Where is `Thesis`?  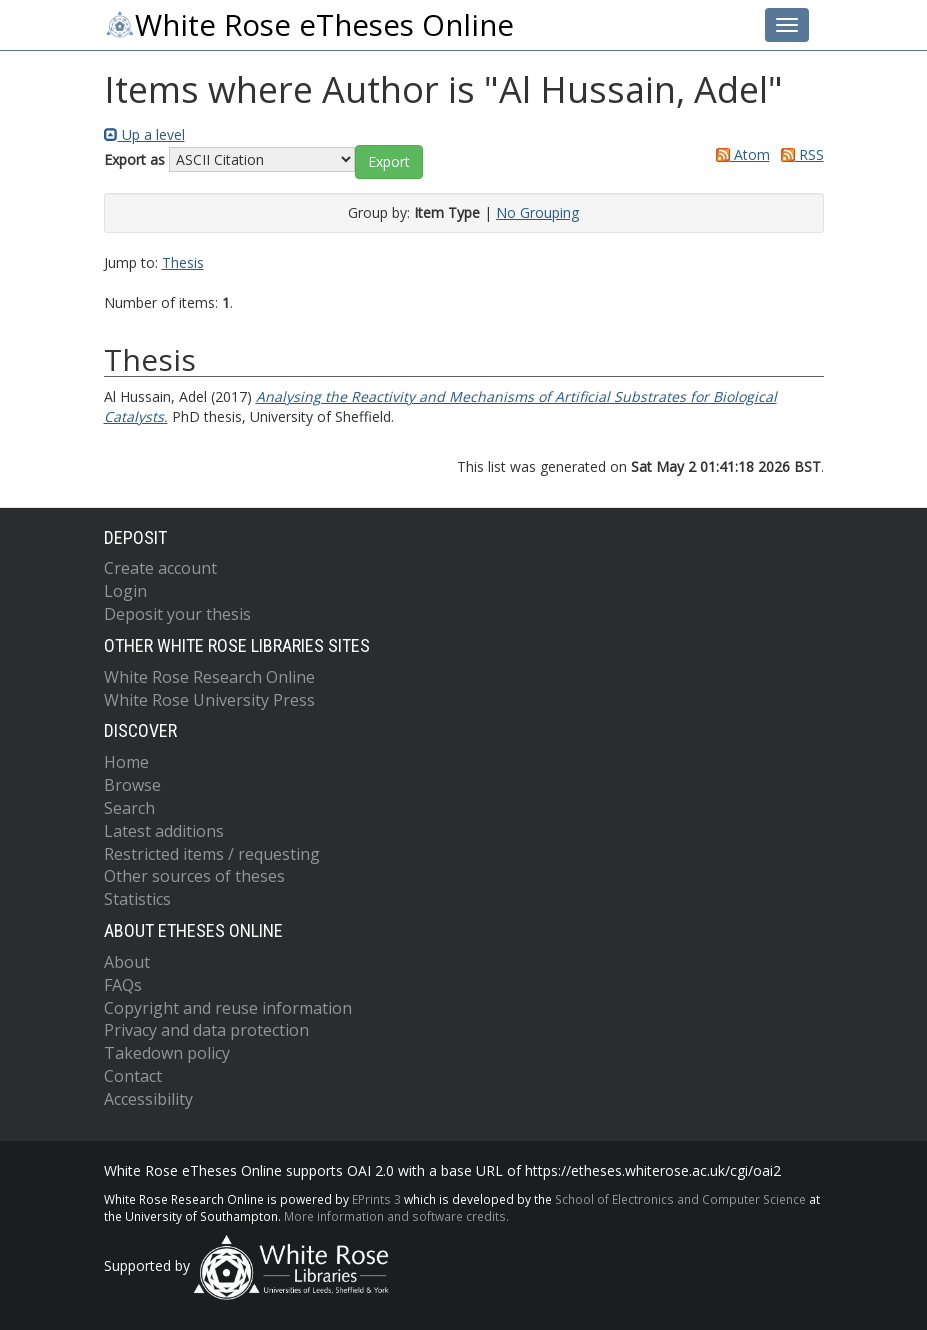 Thesis is located at coordinates (183, 262).